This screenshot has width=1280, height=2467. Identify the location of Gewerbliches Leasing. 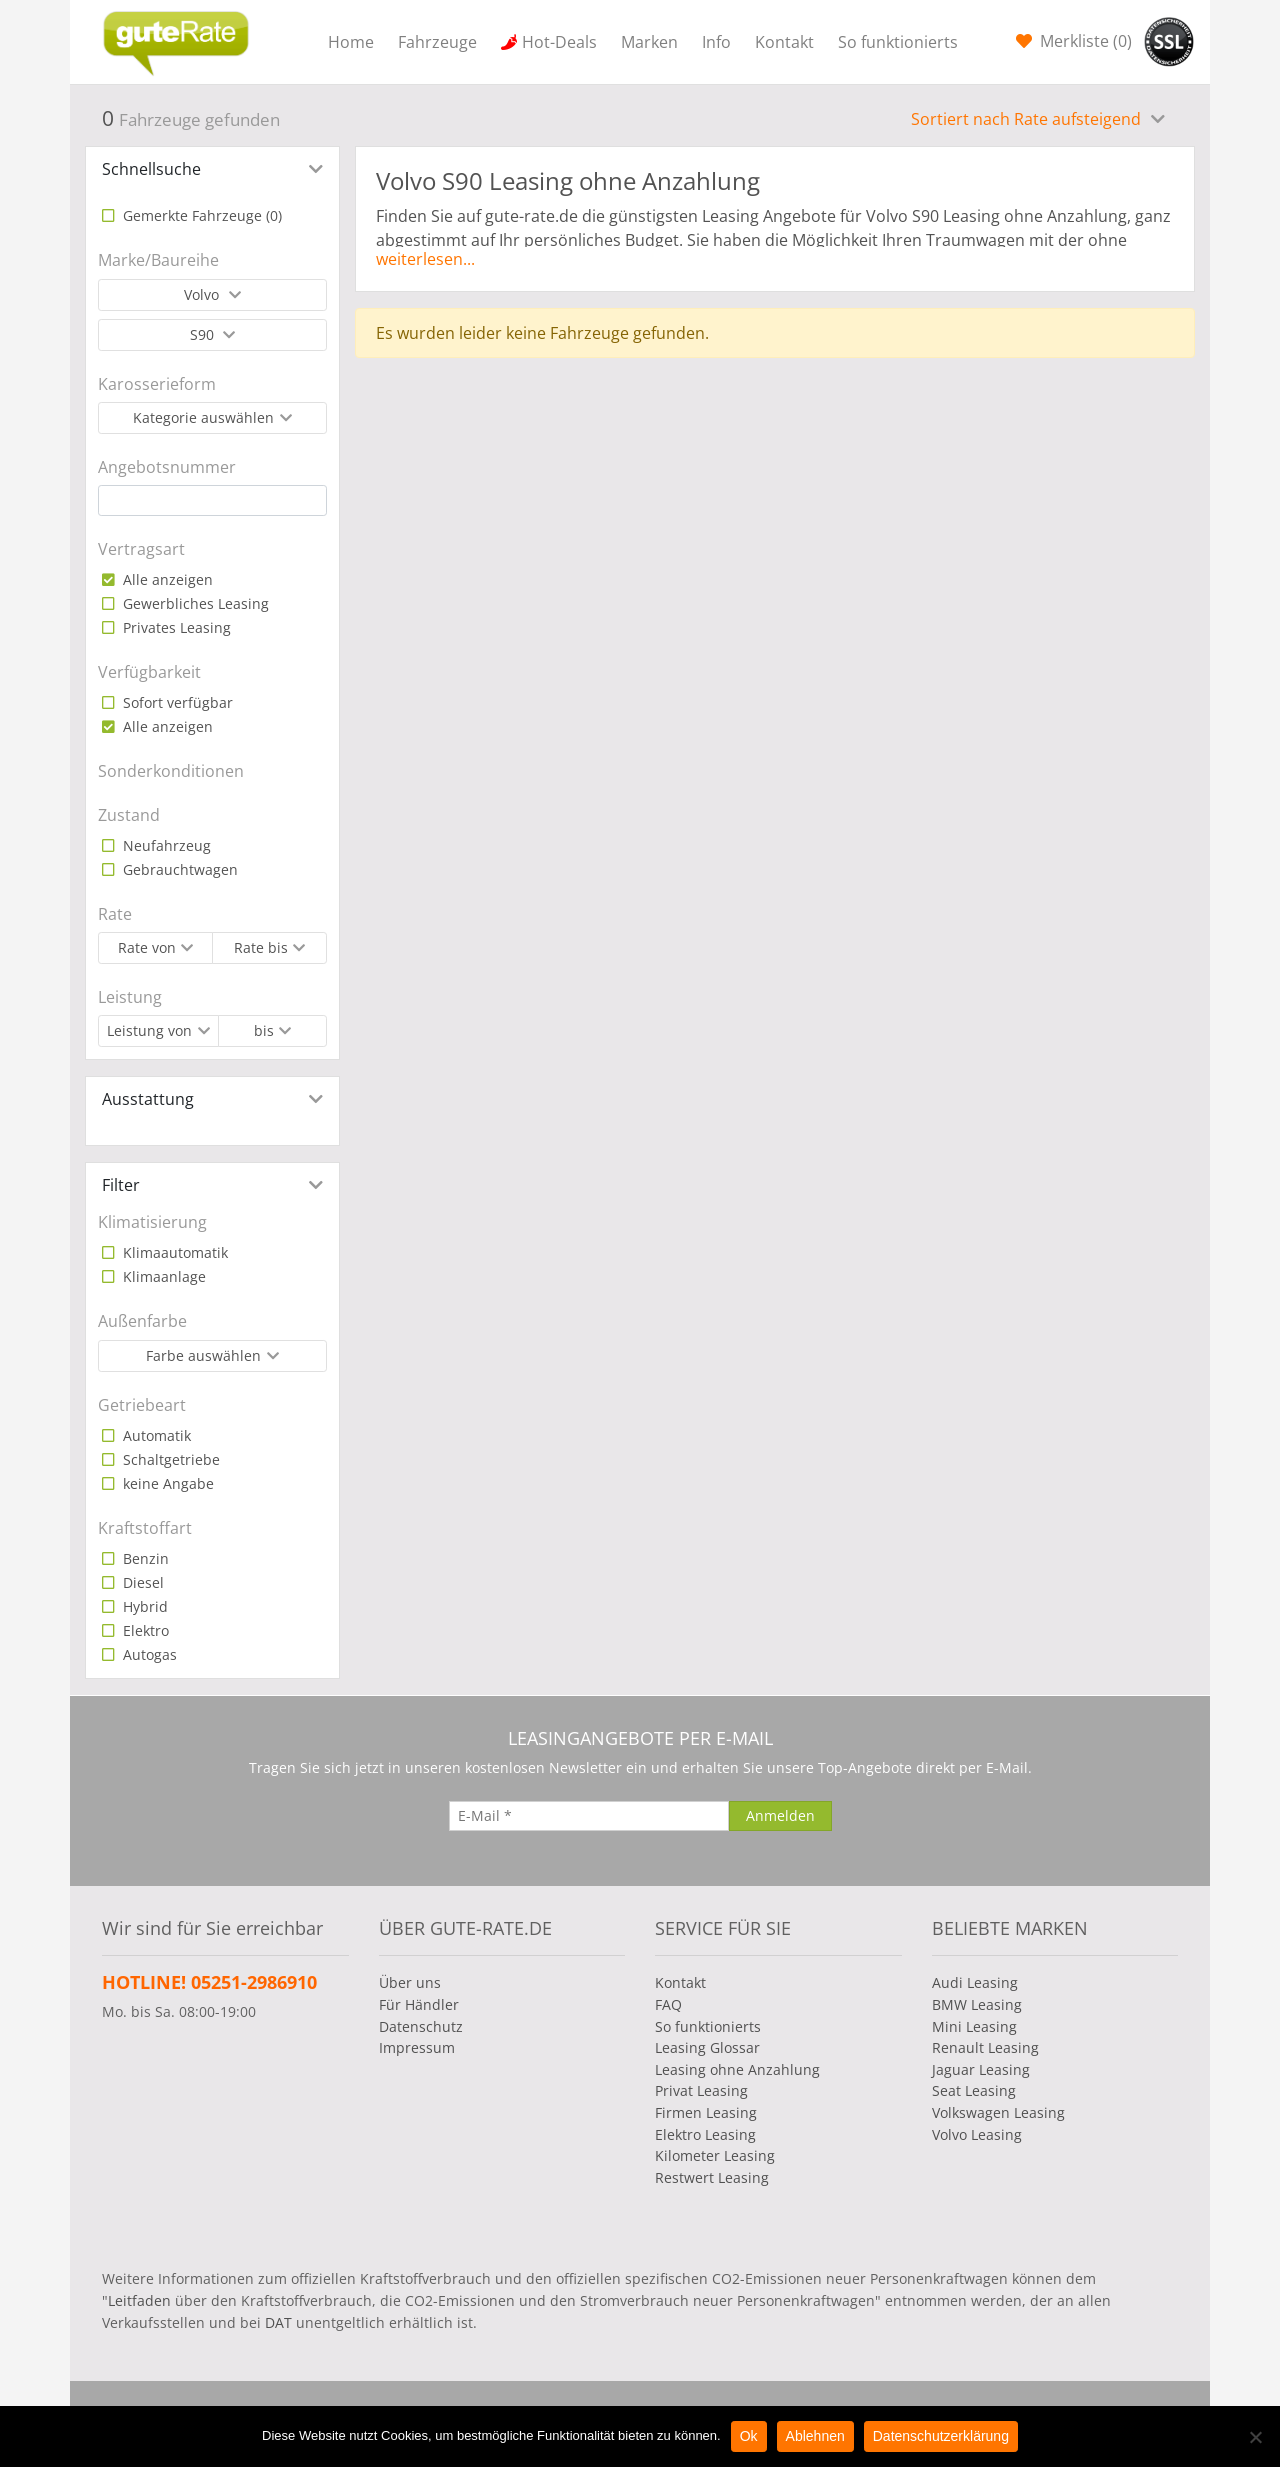
(194, 603).